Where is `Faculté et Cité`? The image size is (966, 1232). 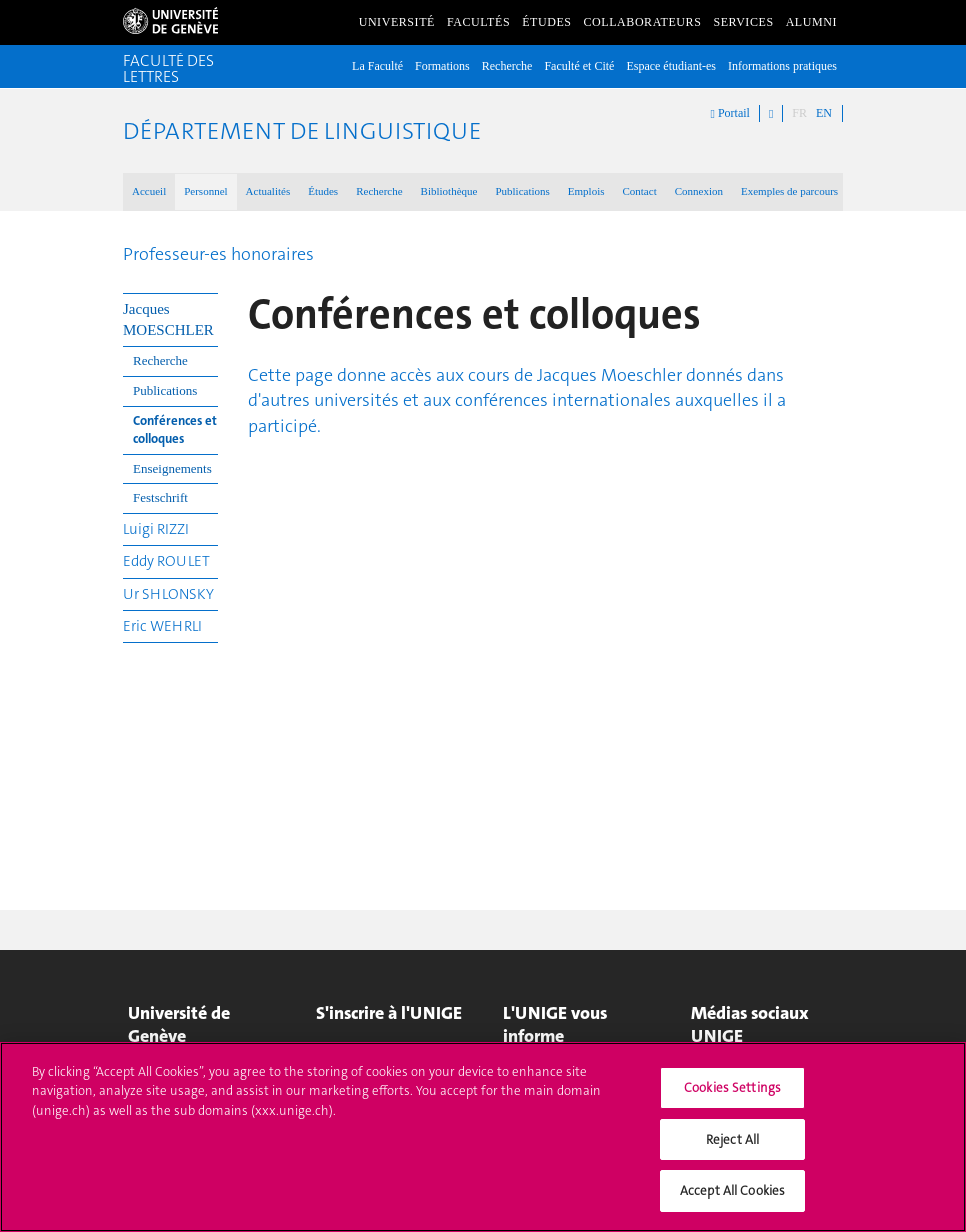 Faculté et Cité is located at coordinates (579, 66).